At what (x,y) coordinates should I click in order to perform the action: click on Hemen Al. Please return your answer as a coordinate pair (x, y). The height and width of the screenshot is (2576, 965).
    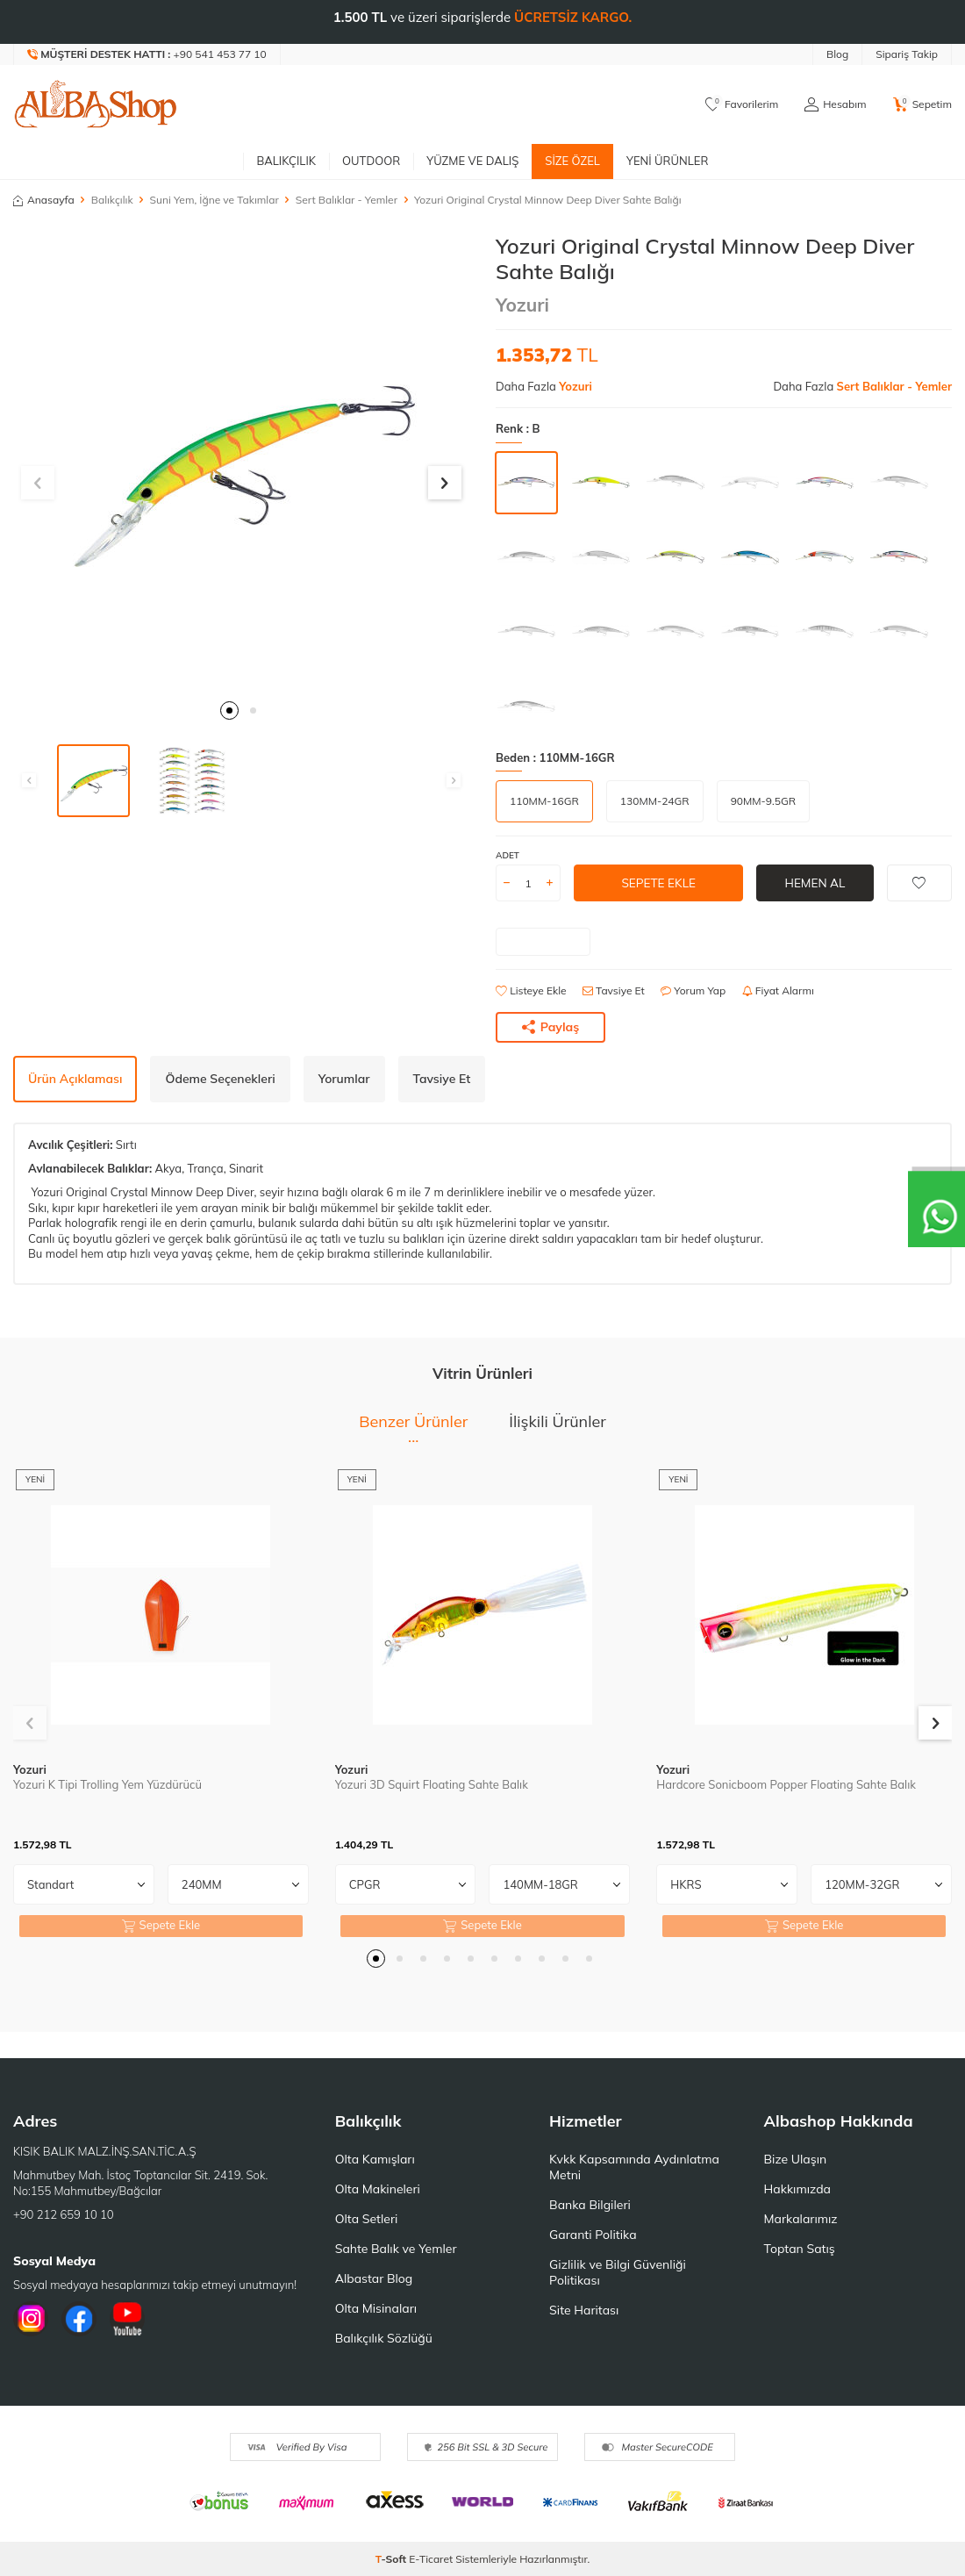
    Looking at the image, I should click on (814, 883).